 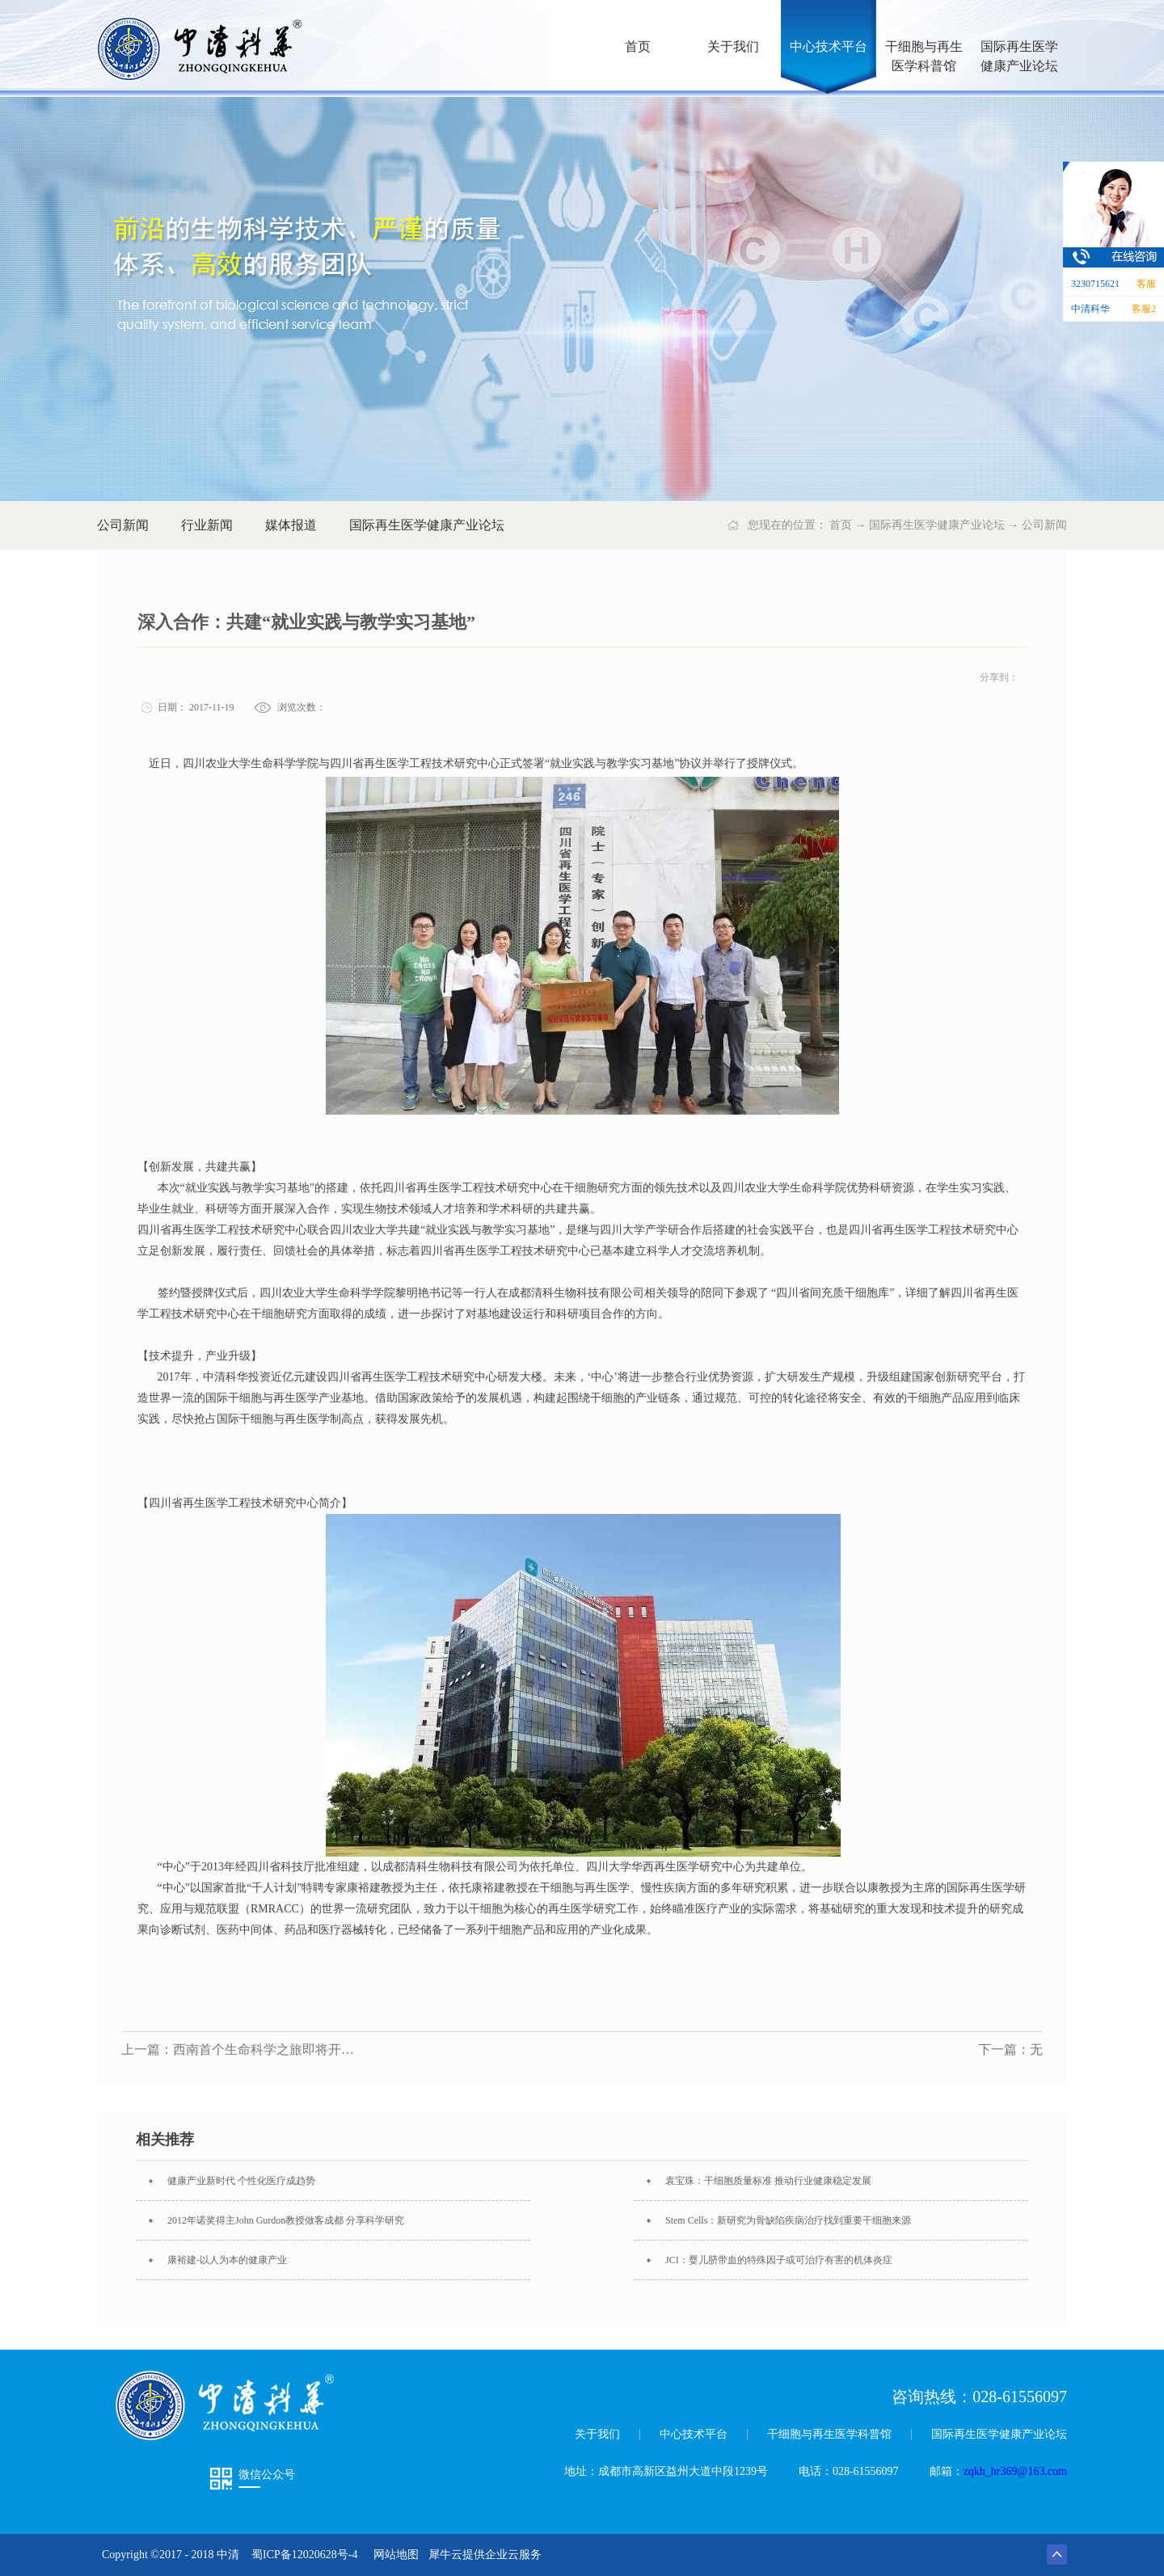 What do you see at coordinates (768, 2180) in the screenshot?
I see `袁宝珠：干细胞质量标准 推动行业健康稳定发展` at bounding box center [768, 2180].